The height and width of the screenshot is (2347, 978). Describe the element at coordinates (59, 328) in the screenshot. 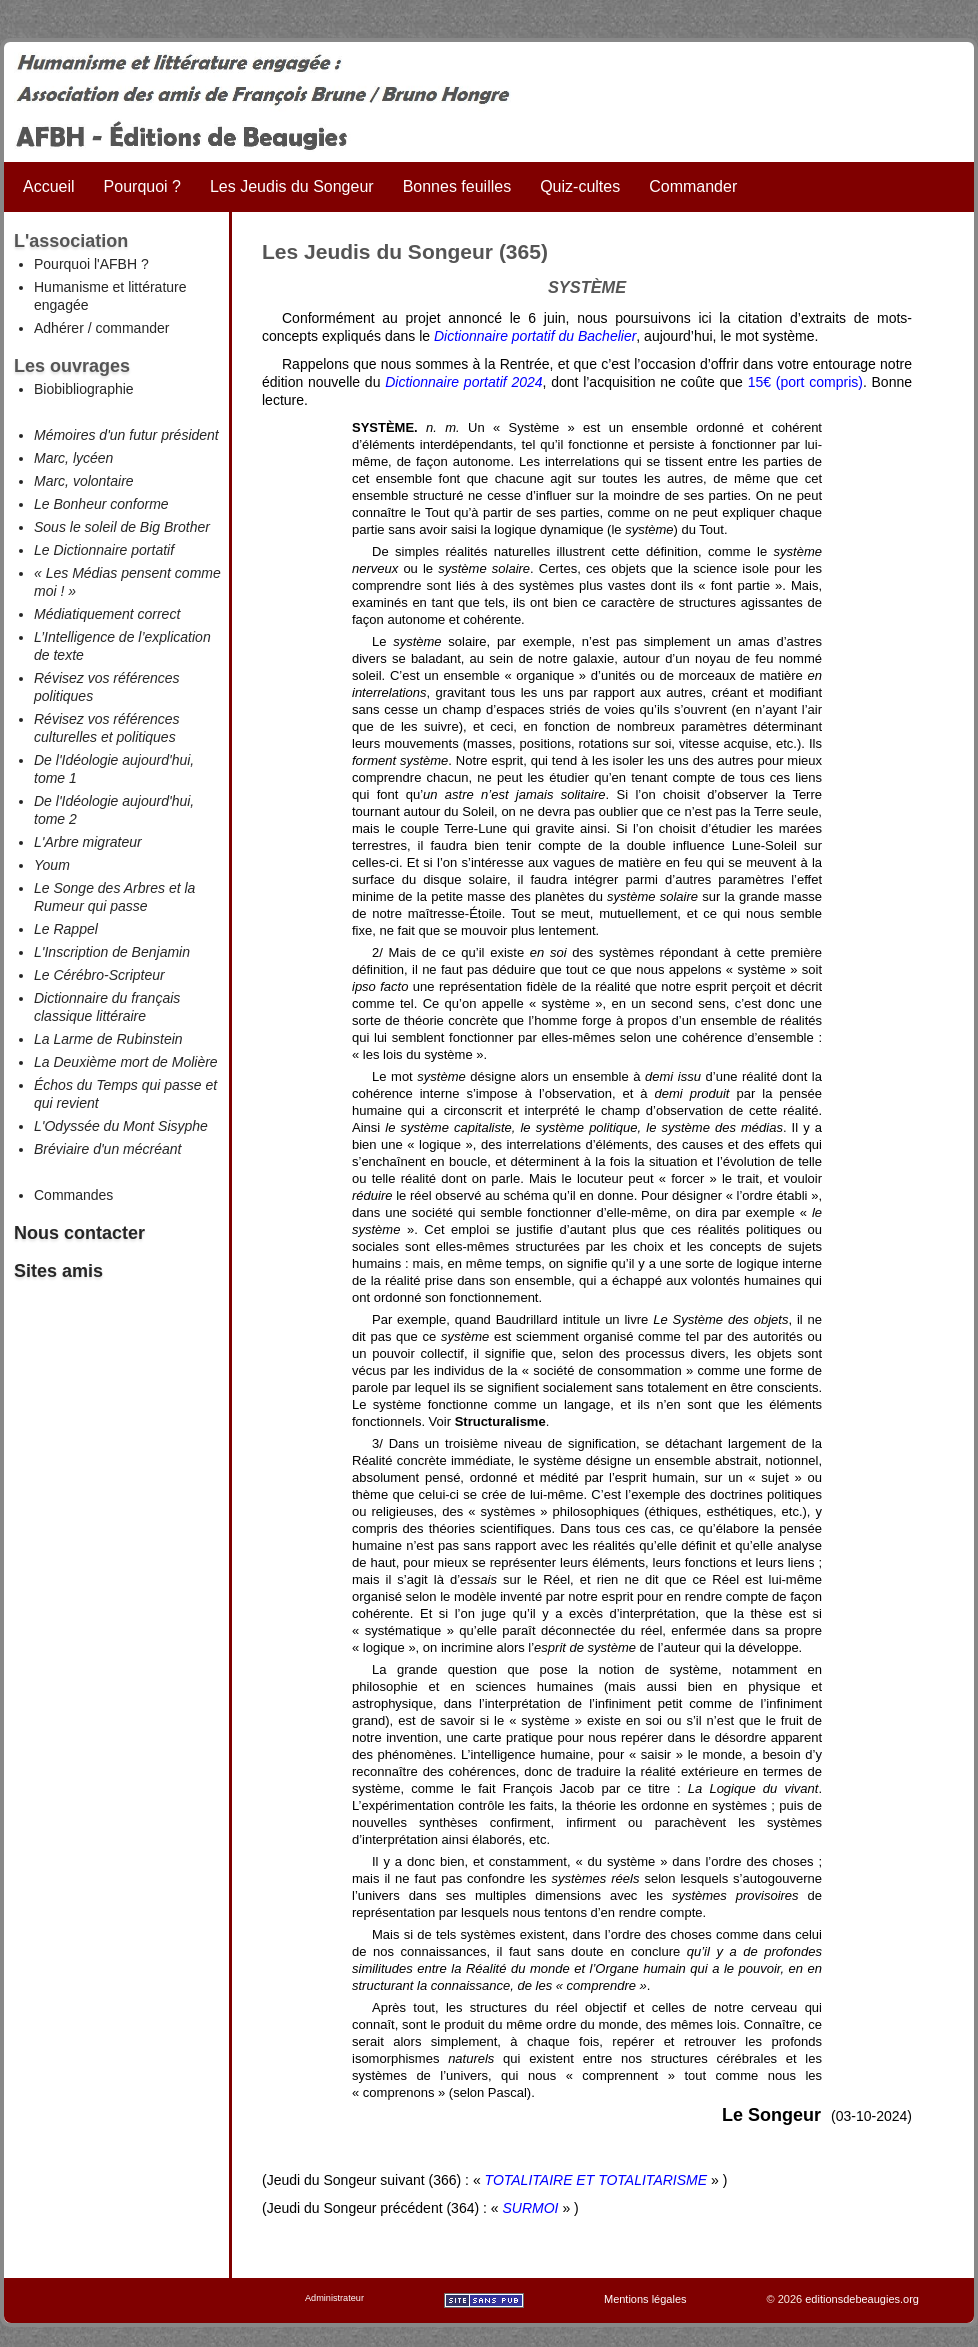

I see `Adhérer` at that location.